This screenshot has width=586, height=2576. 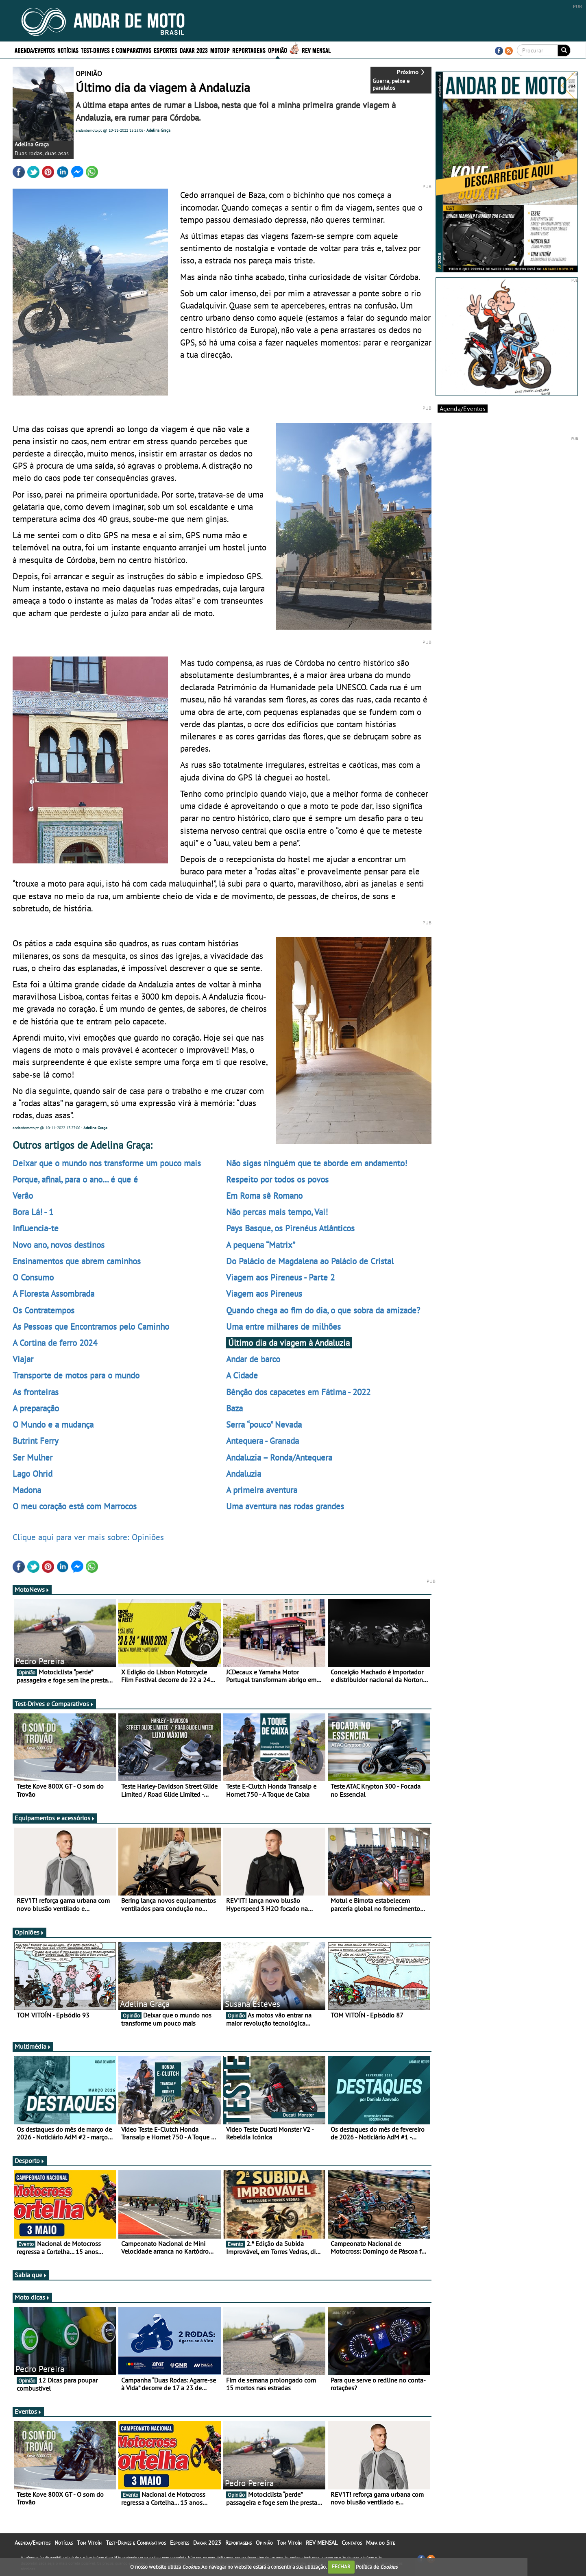 I want to click on Os Contratempos, so click(x=43, y=1310).